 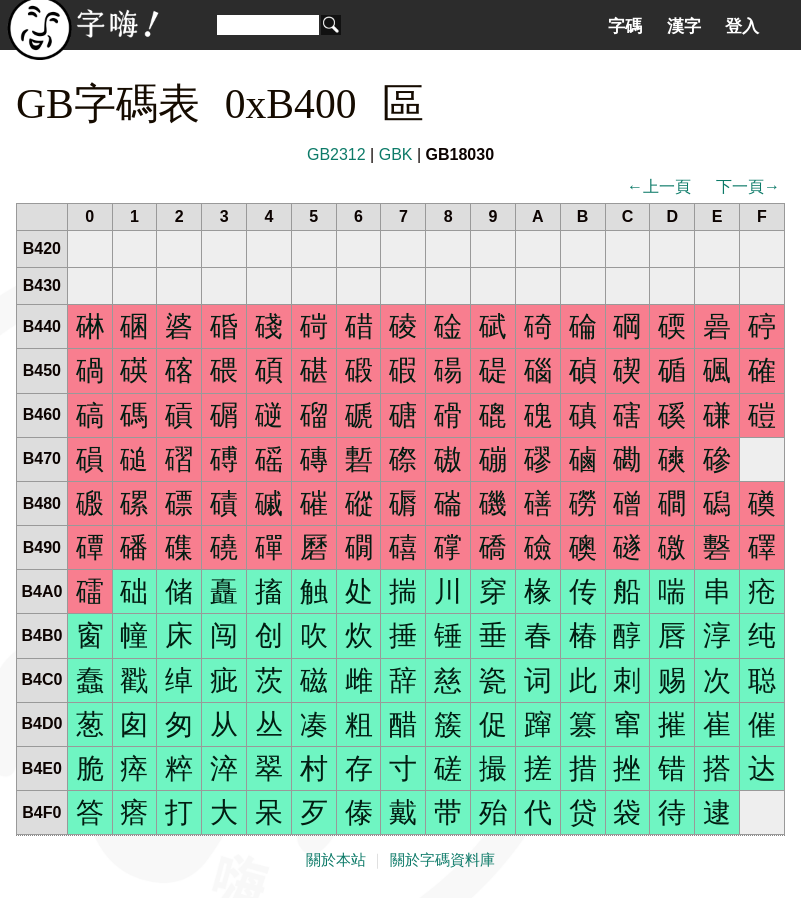 What do you see at coordinates (684, 26) in the screenshot?
I see `漢字` at bounding box center [684, 26].